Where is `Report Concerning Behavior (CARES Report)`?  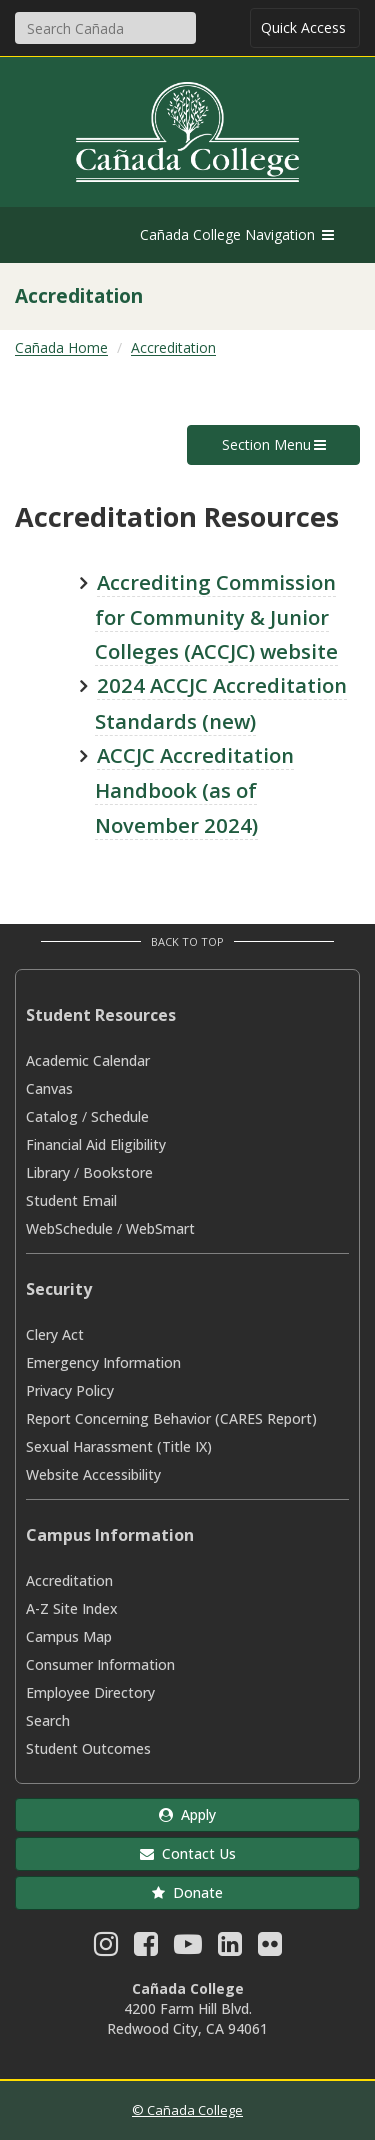 Report Concerning Behavior (CARES Report) is located at coordinates (171, 1418).